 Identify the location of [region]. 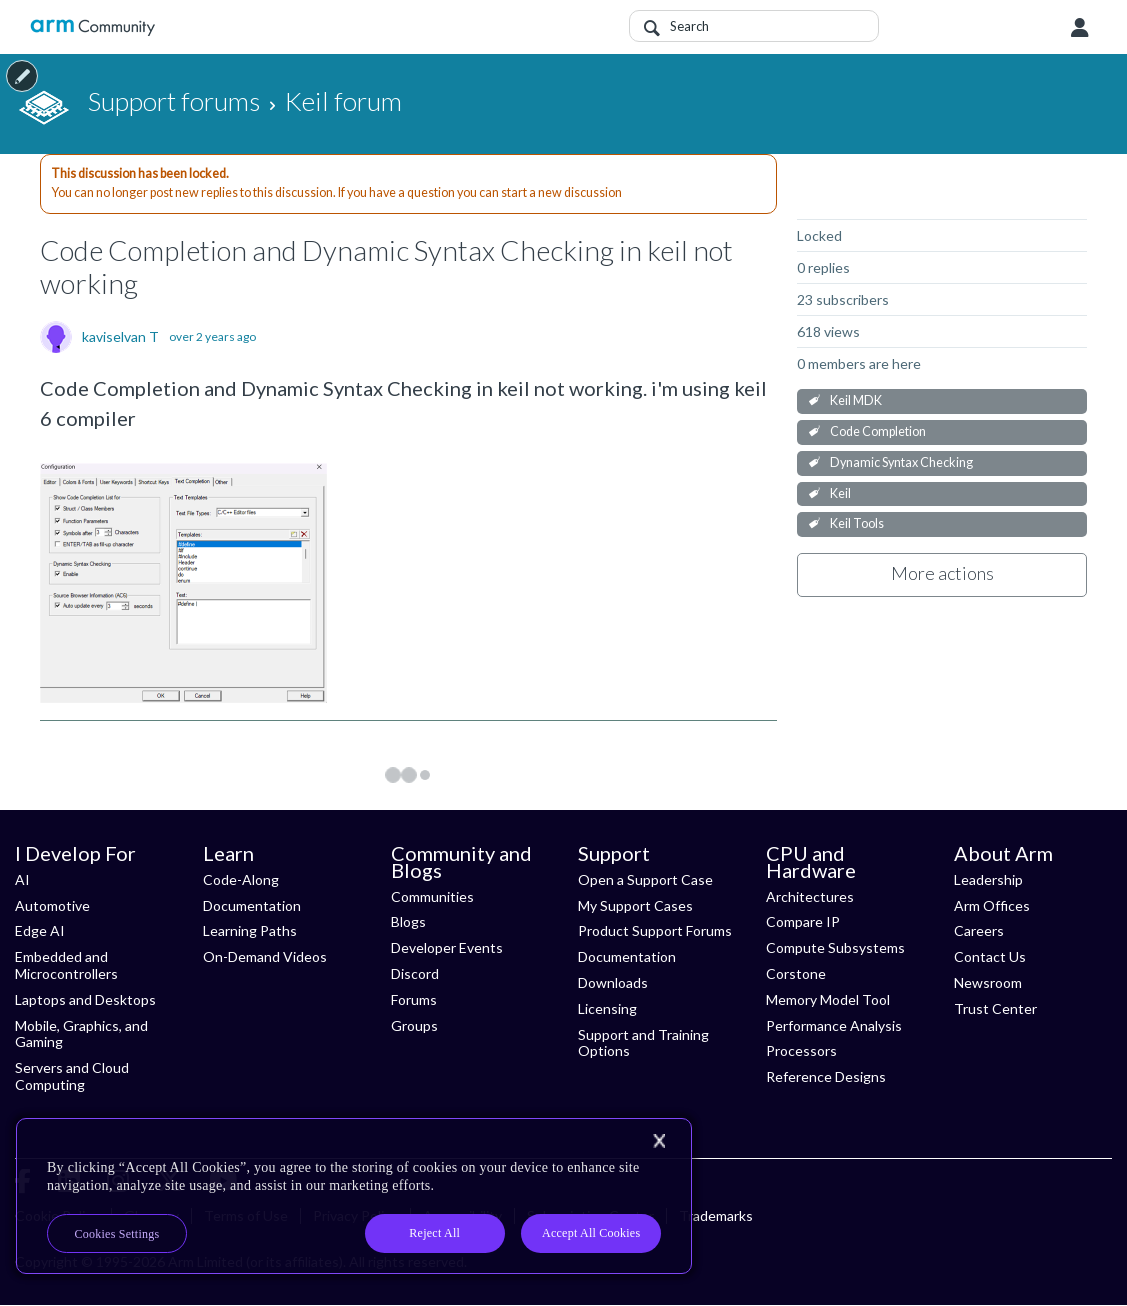
(354, 1196).